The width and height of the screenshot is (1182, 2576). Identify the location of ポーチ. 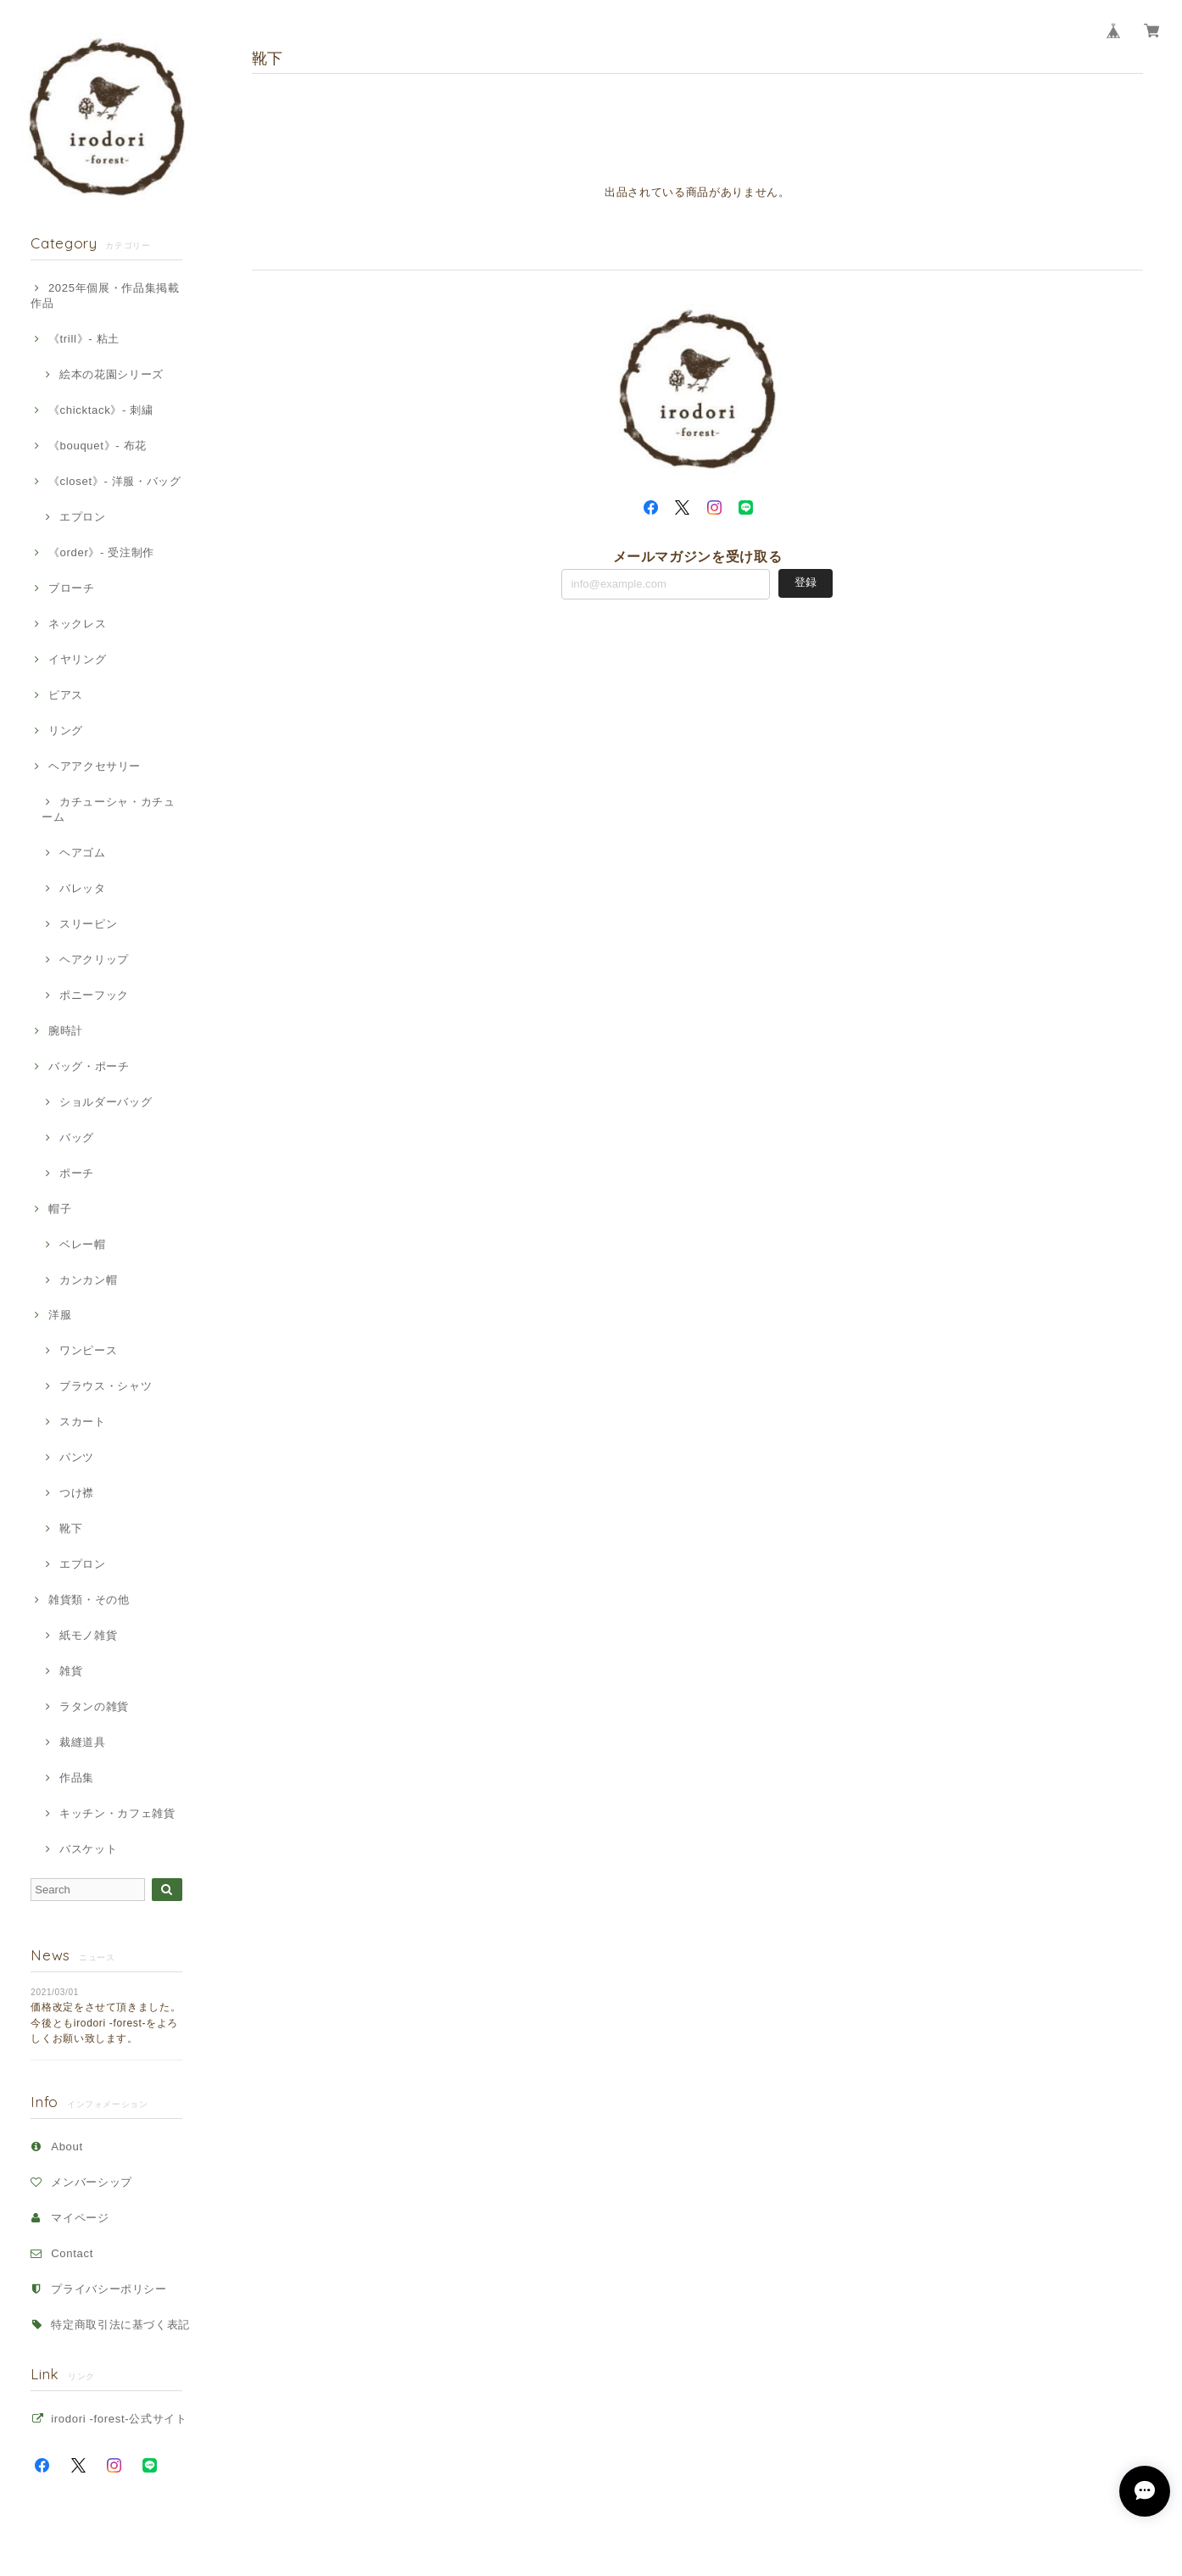
(76, 1173).